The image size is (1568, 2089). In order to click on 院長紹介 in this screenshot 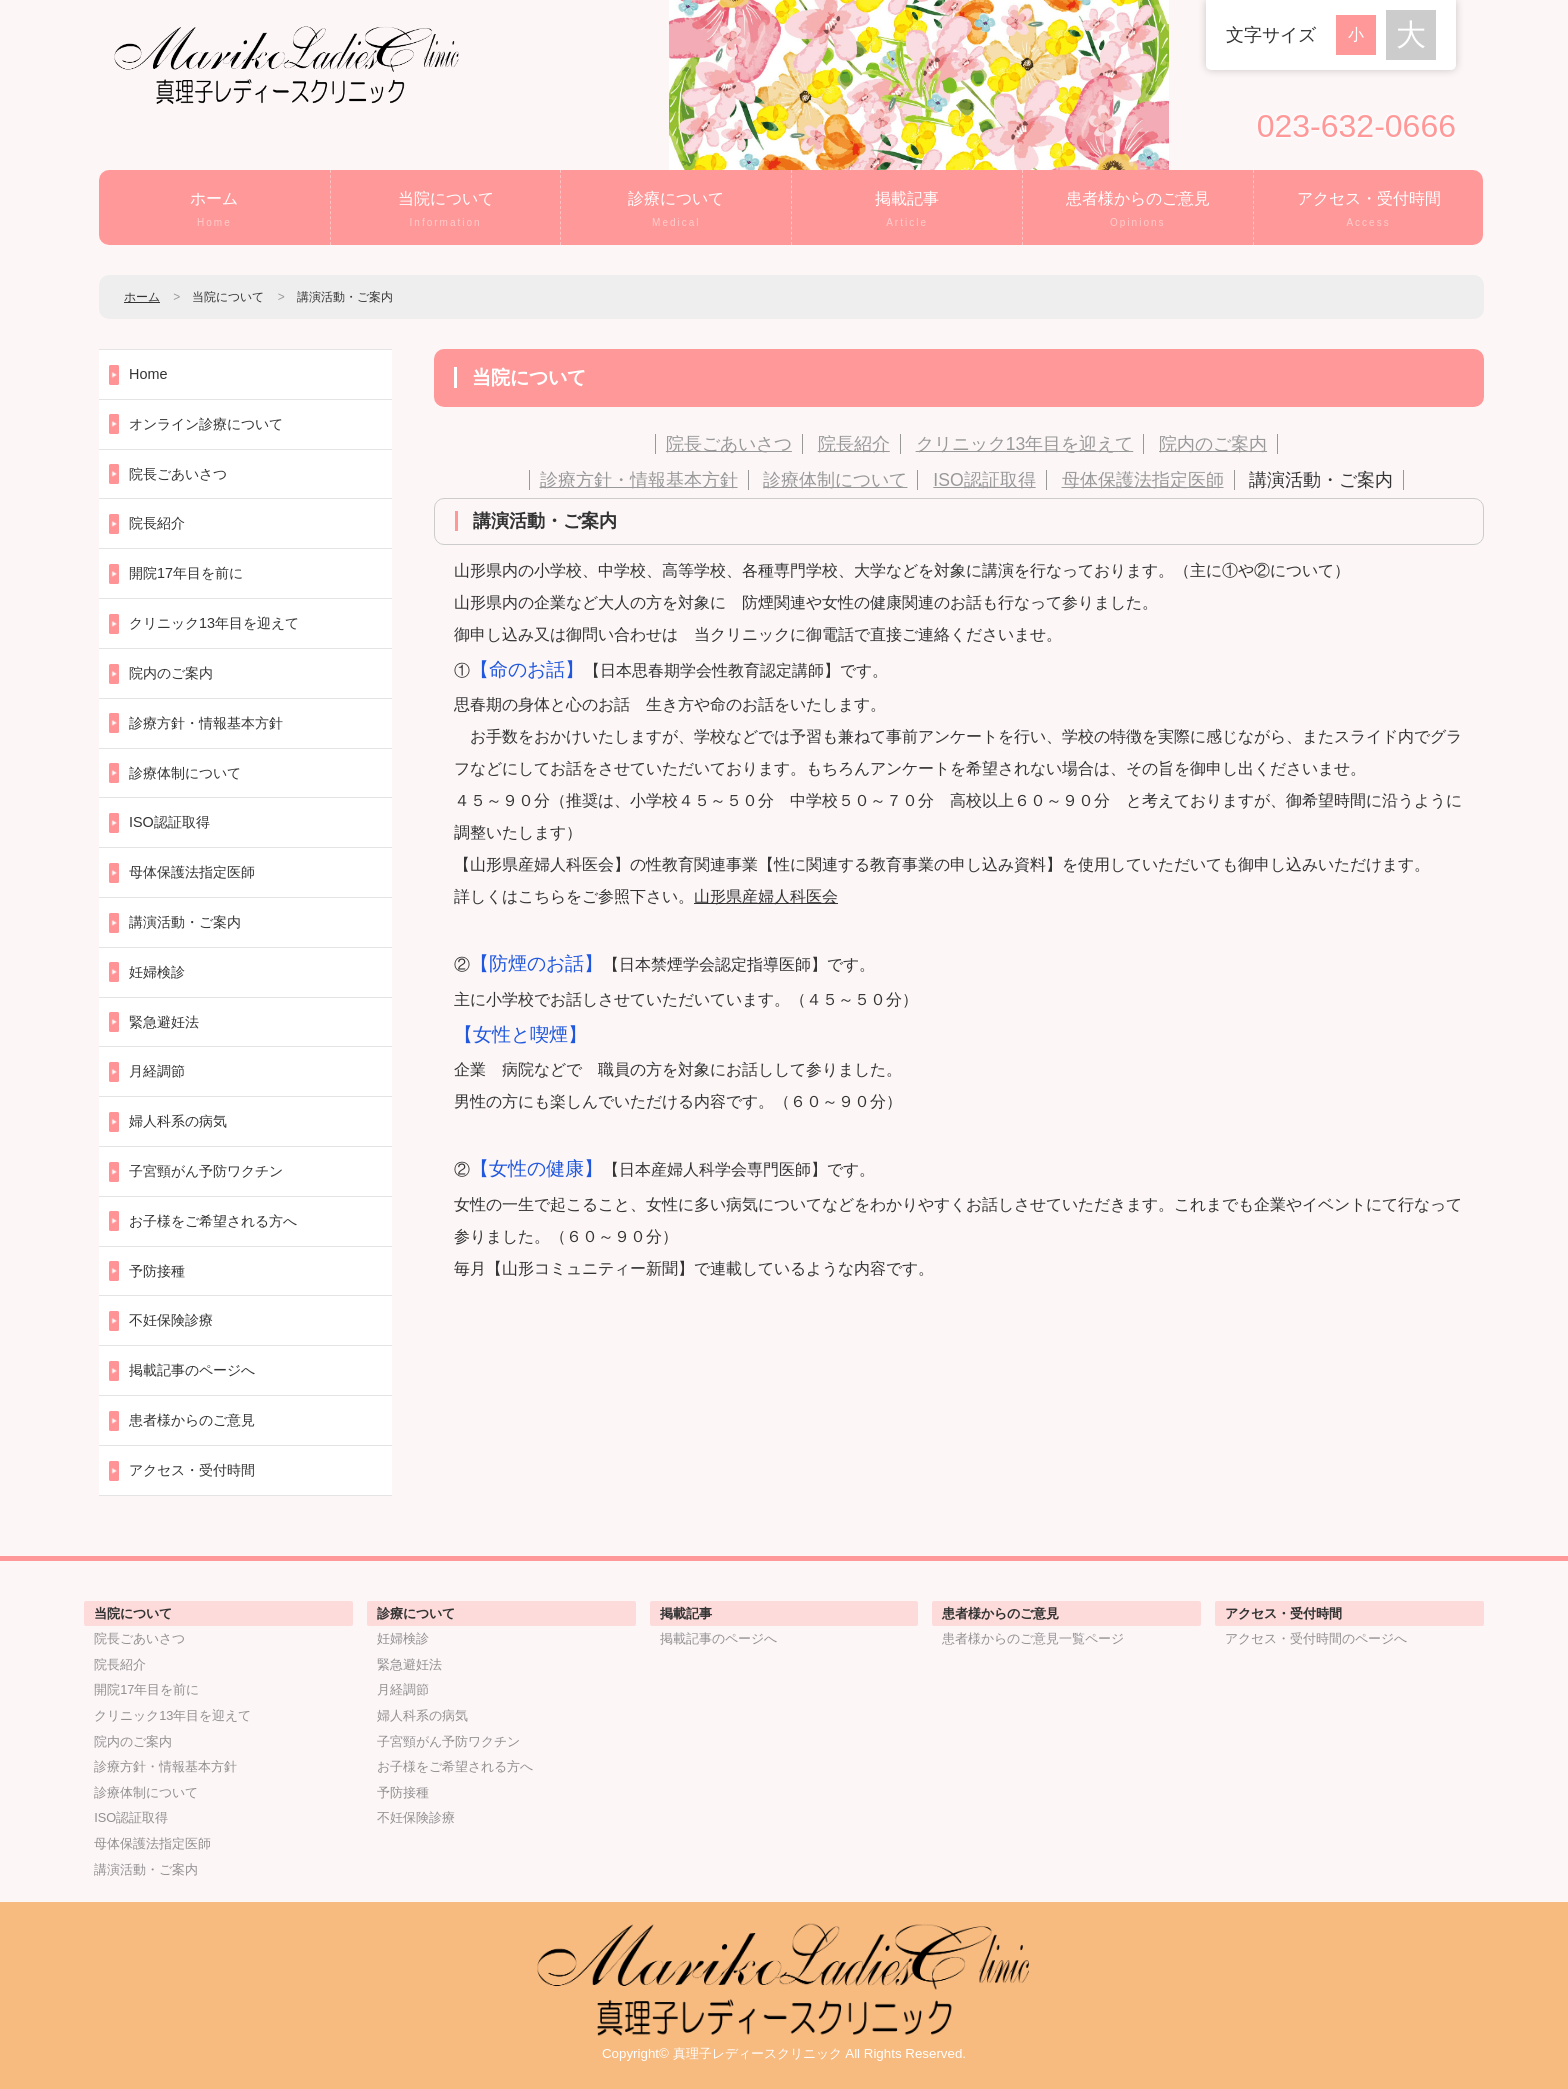, I will do `click(854, 444)`.